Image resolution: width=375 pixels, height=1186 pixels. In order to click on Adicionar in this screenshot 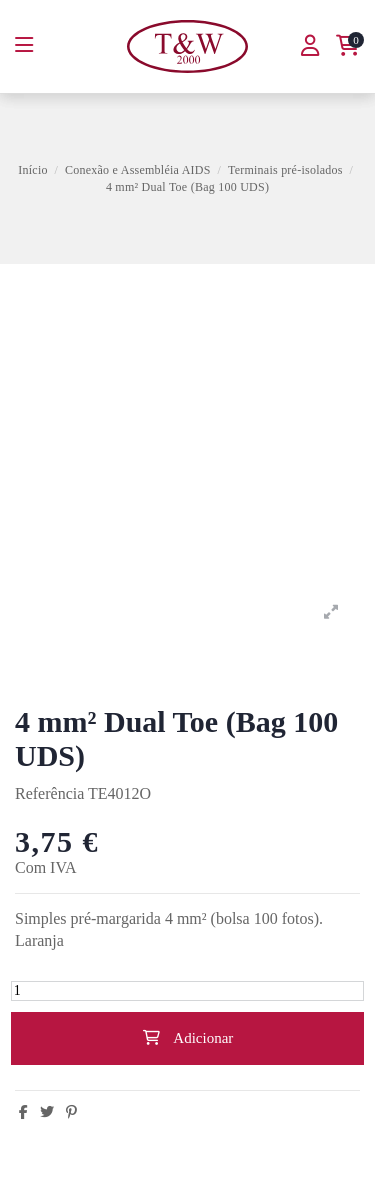, I will do `click(188, 1038)`.